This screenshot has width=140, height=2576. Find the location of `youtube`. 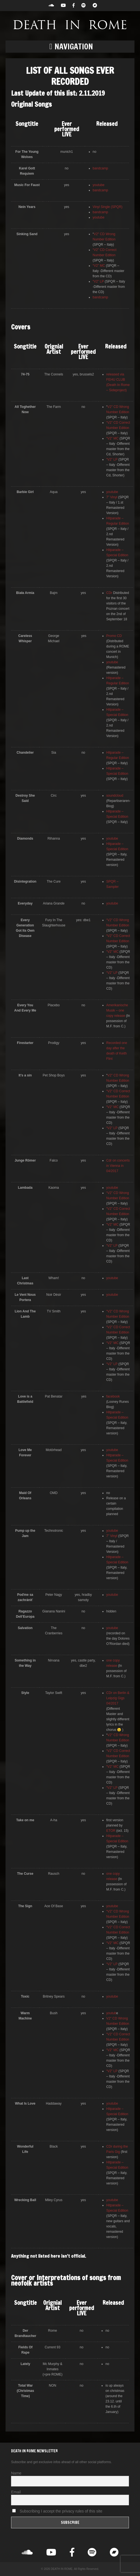

youtube is located at coordinates (99, 185).